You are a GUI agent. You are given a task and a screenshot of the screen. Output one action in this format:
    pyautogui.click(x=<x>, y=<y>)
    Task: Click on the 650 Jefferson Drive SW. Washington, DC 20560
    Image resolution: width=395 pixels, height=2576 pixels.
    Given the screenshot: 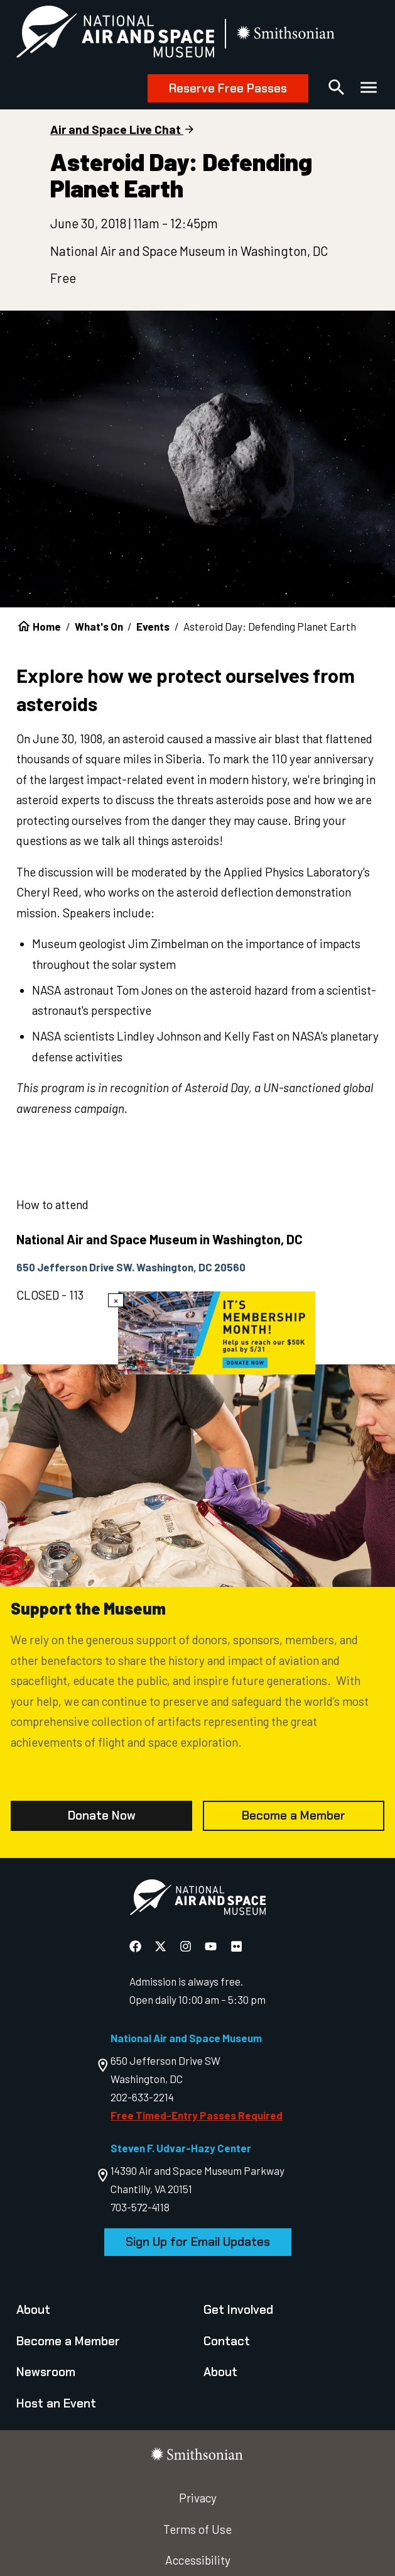 What is the action you would take?
    pyautogui.click(x=131, y=1267)
    